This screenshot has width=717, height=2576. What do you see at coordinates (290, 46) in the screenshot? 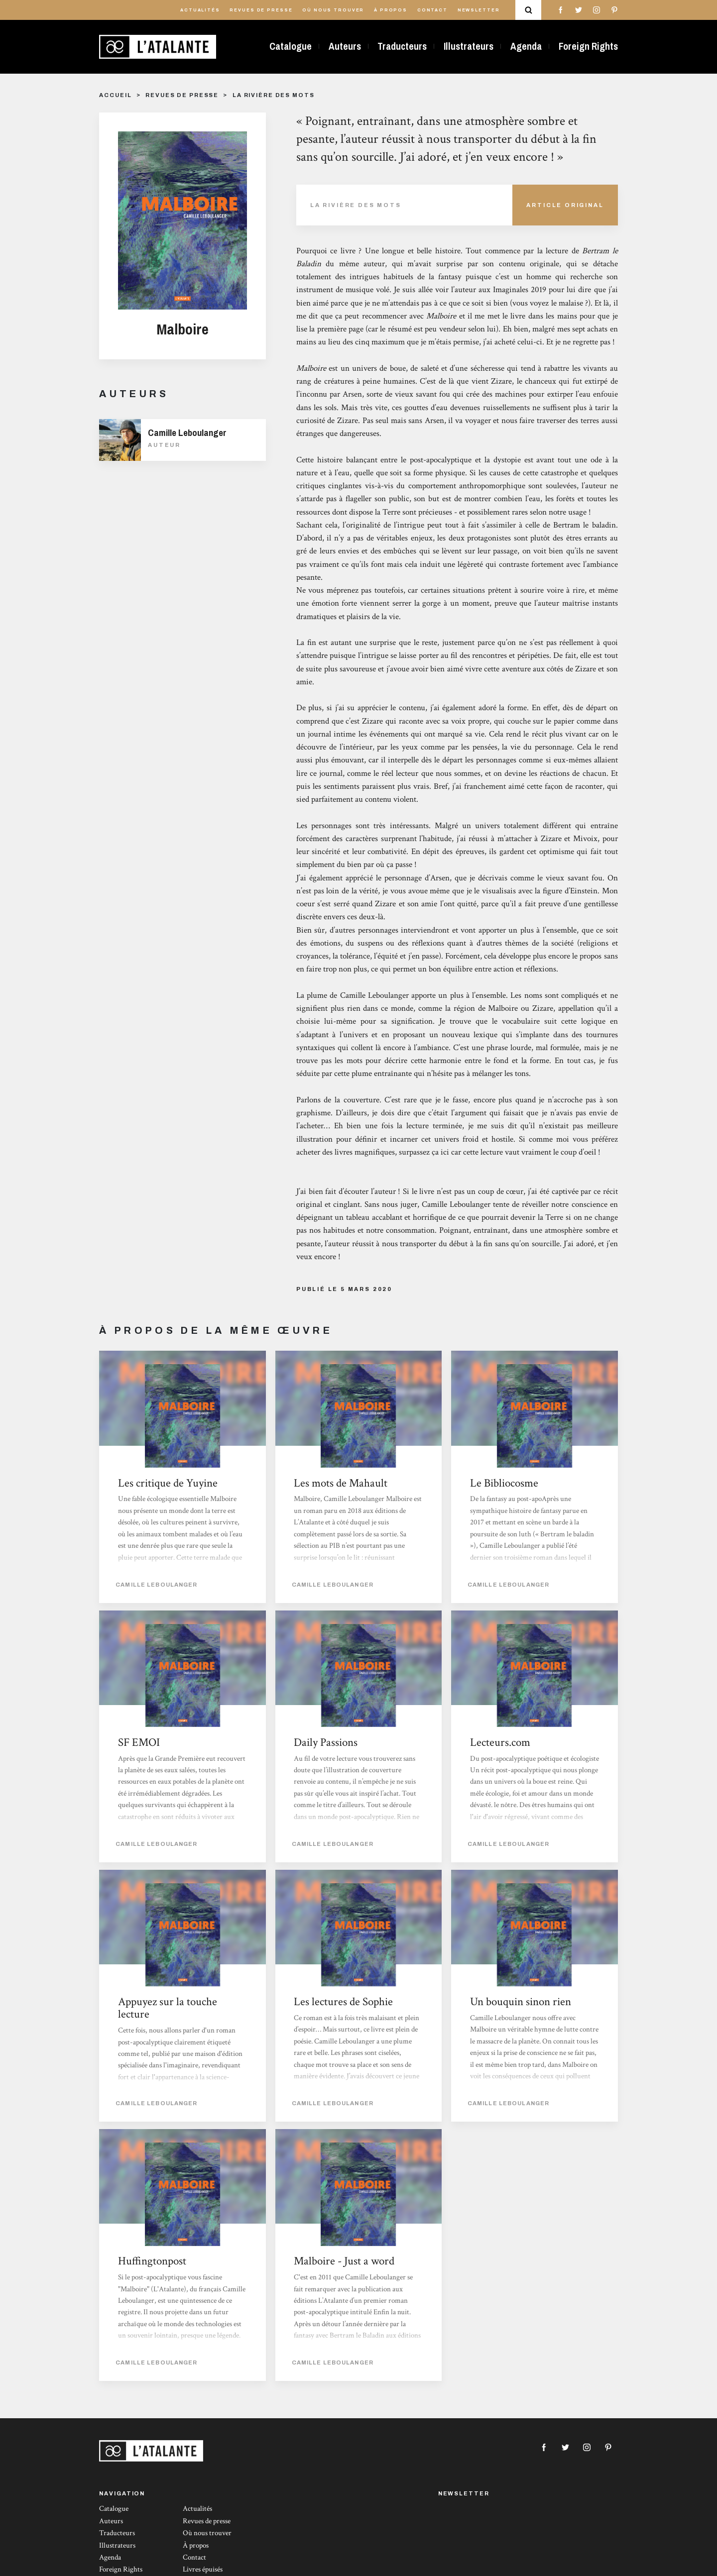
I see `Catalogue` at bounding box center [290, 46].